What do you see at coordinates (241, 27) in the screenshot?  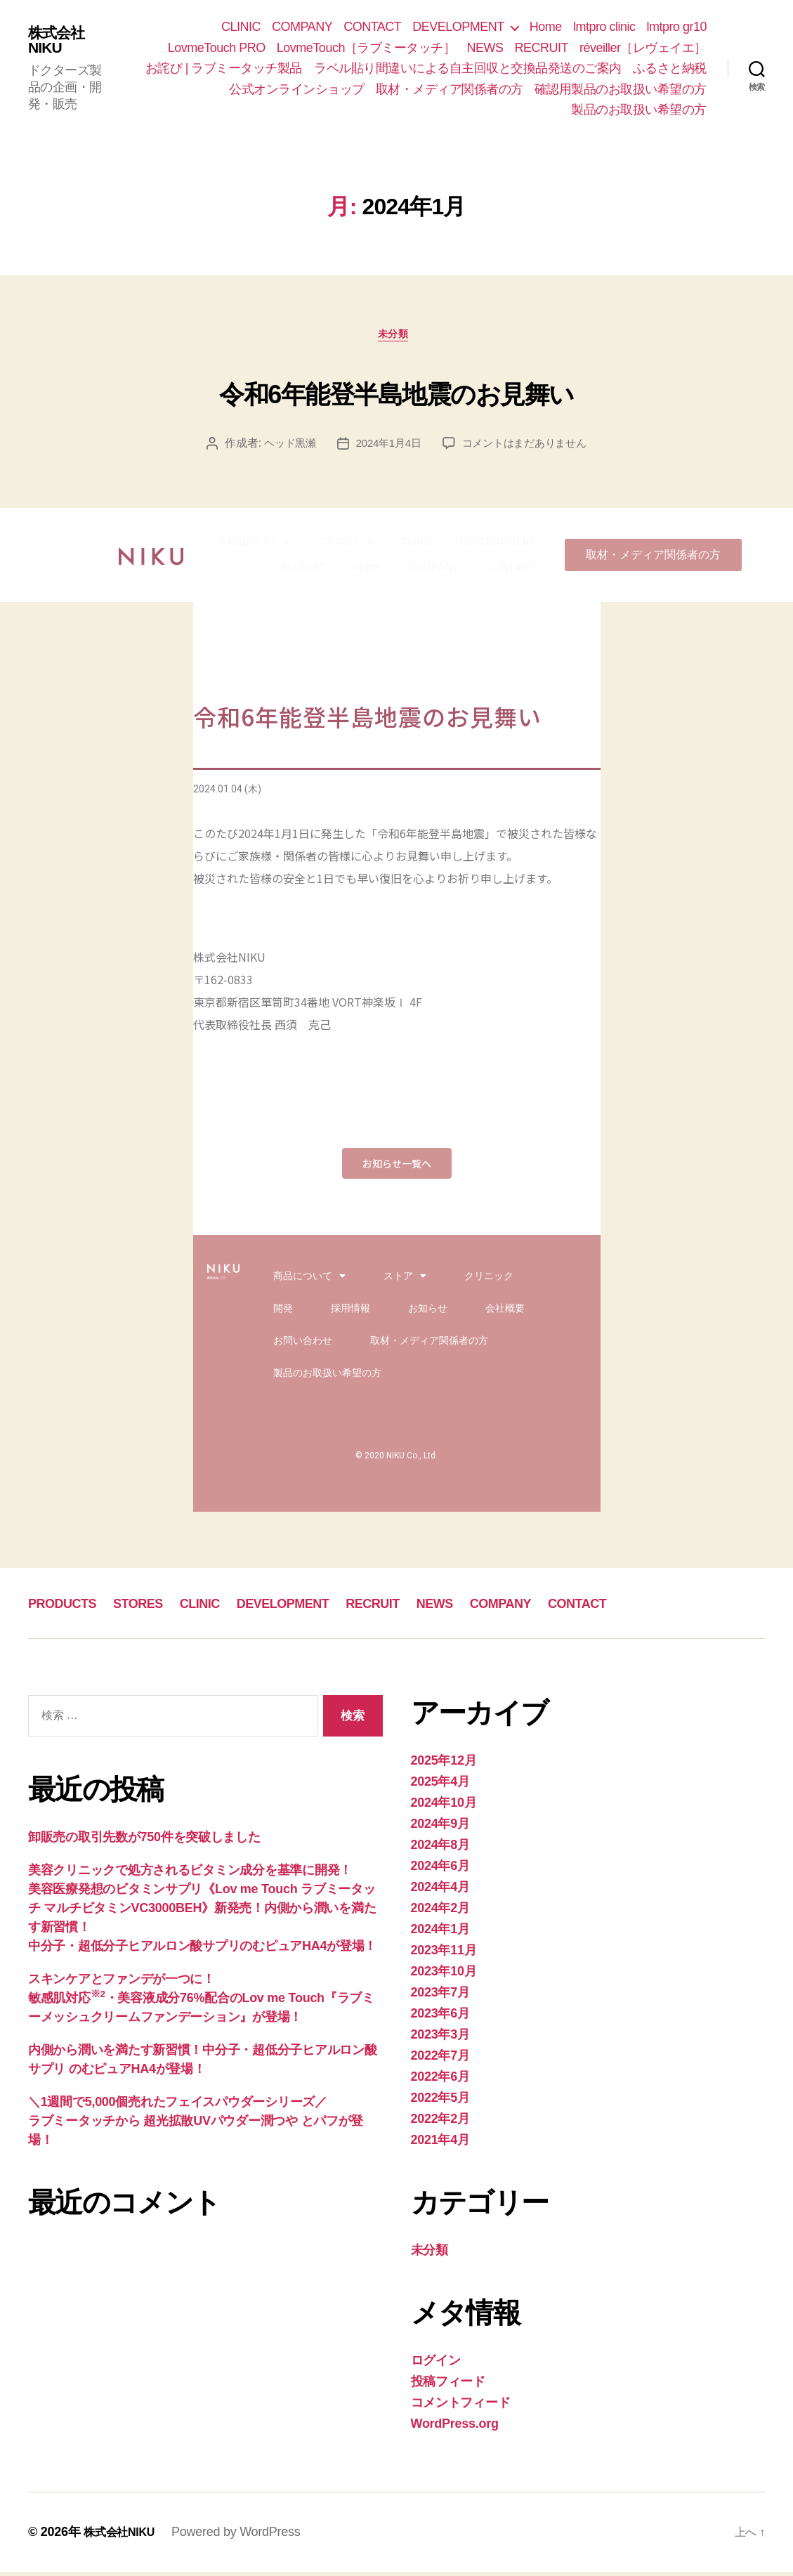 I see `CLINIC` at bounding box center [241, 27].